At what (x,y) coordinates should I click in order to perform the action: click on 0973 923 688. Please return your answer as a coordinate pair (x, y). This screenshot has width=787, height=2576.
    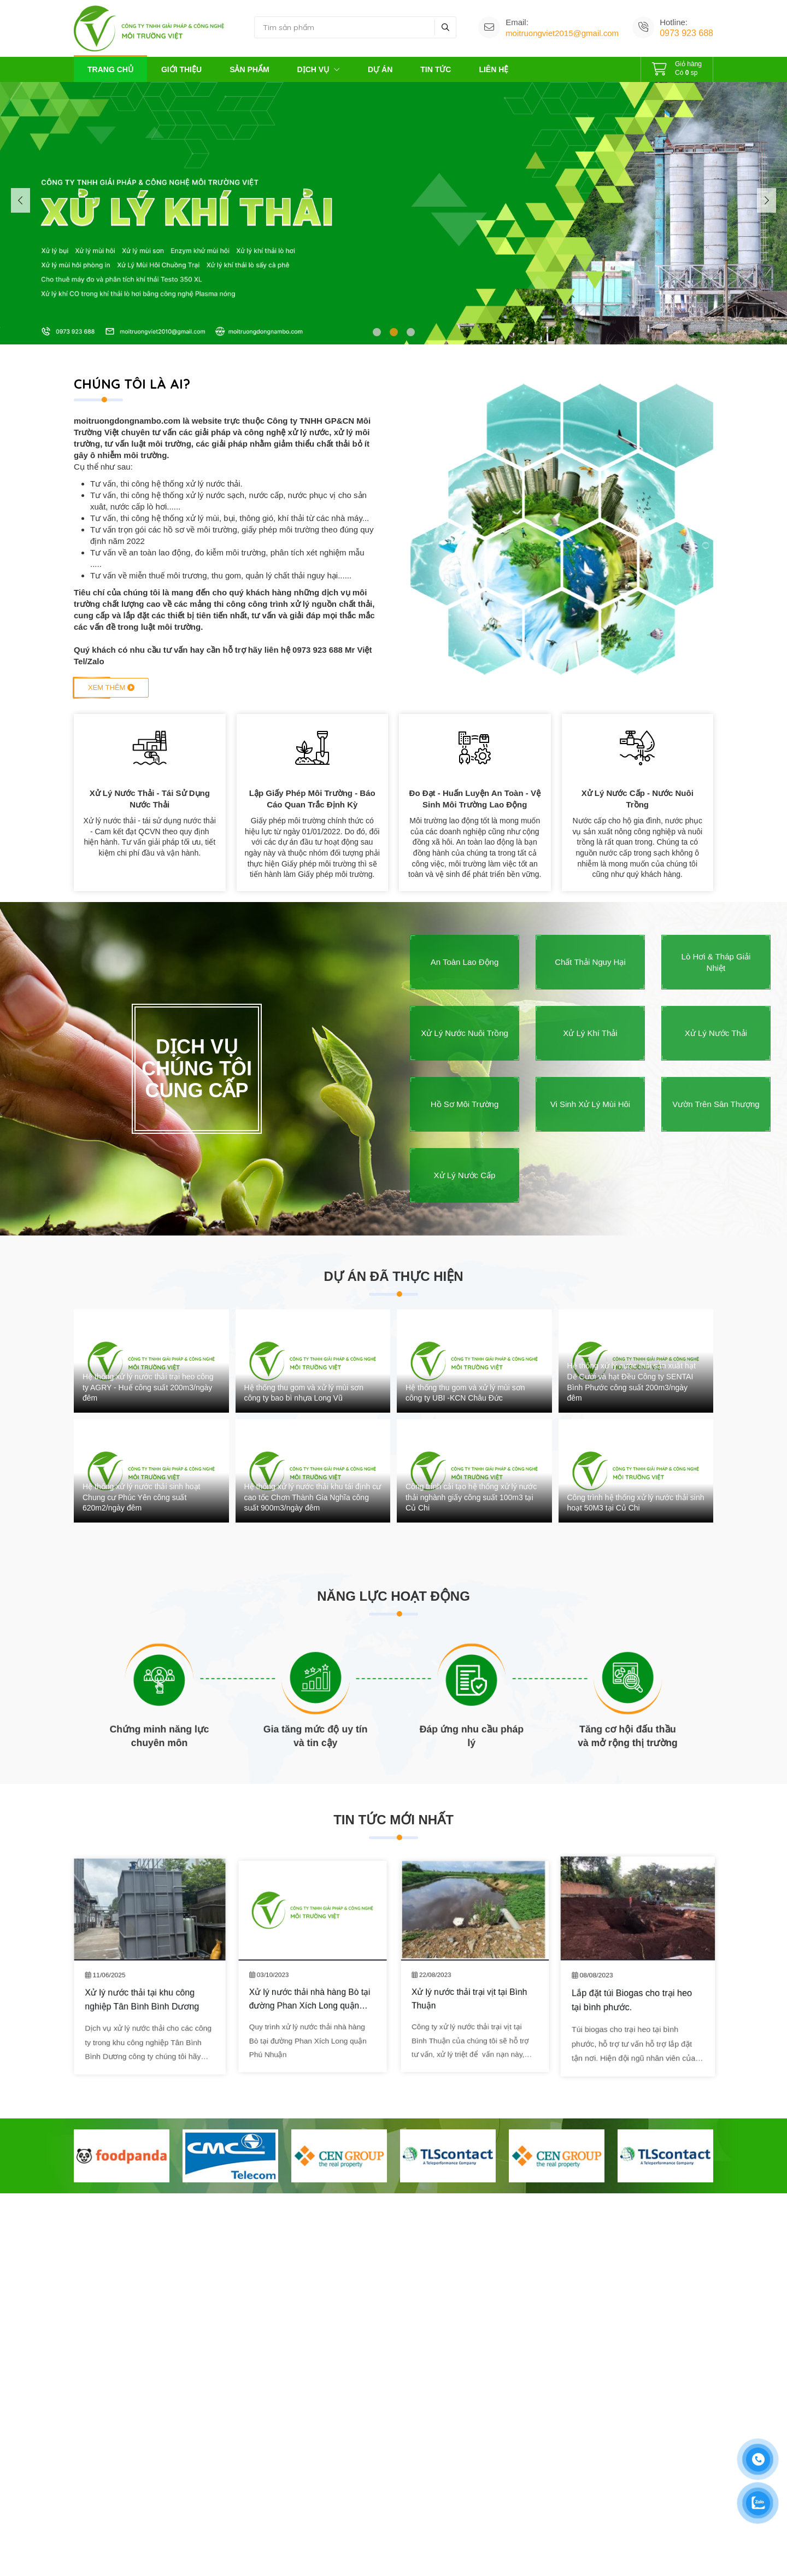
    Looking at the image, I should click on (686, 33).